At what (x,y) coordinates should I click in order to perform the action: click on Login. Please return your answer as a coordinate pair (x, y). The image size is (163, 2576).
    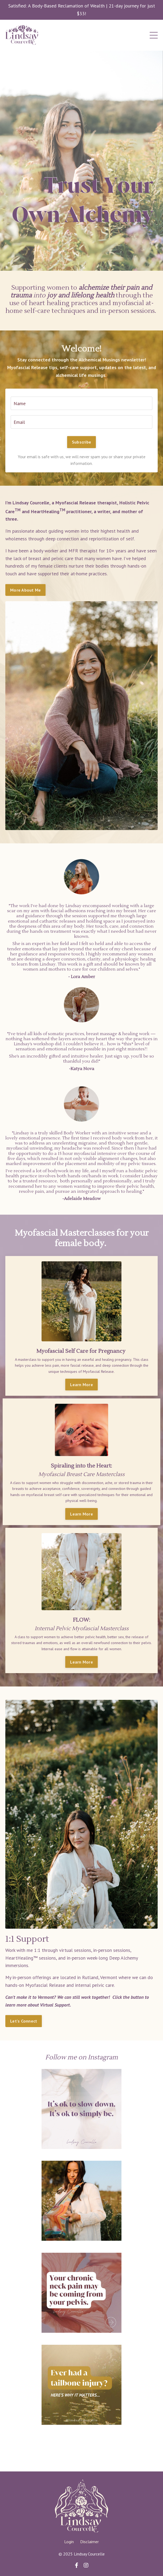
    Looking at the image, I should click on (69, 2541).